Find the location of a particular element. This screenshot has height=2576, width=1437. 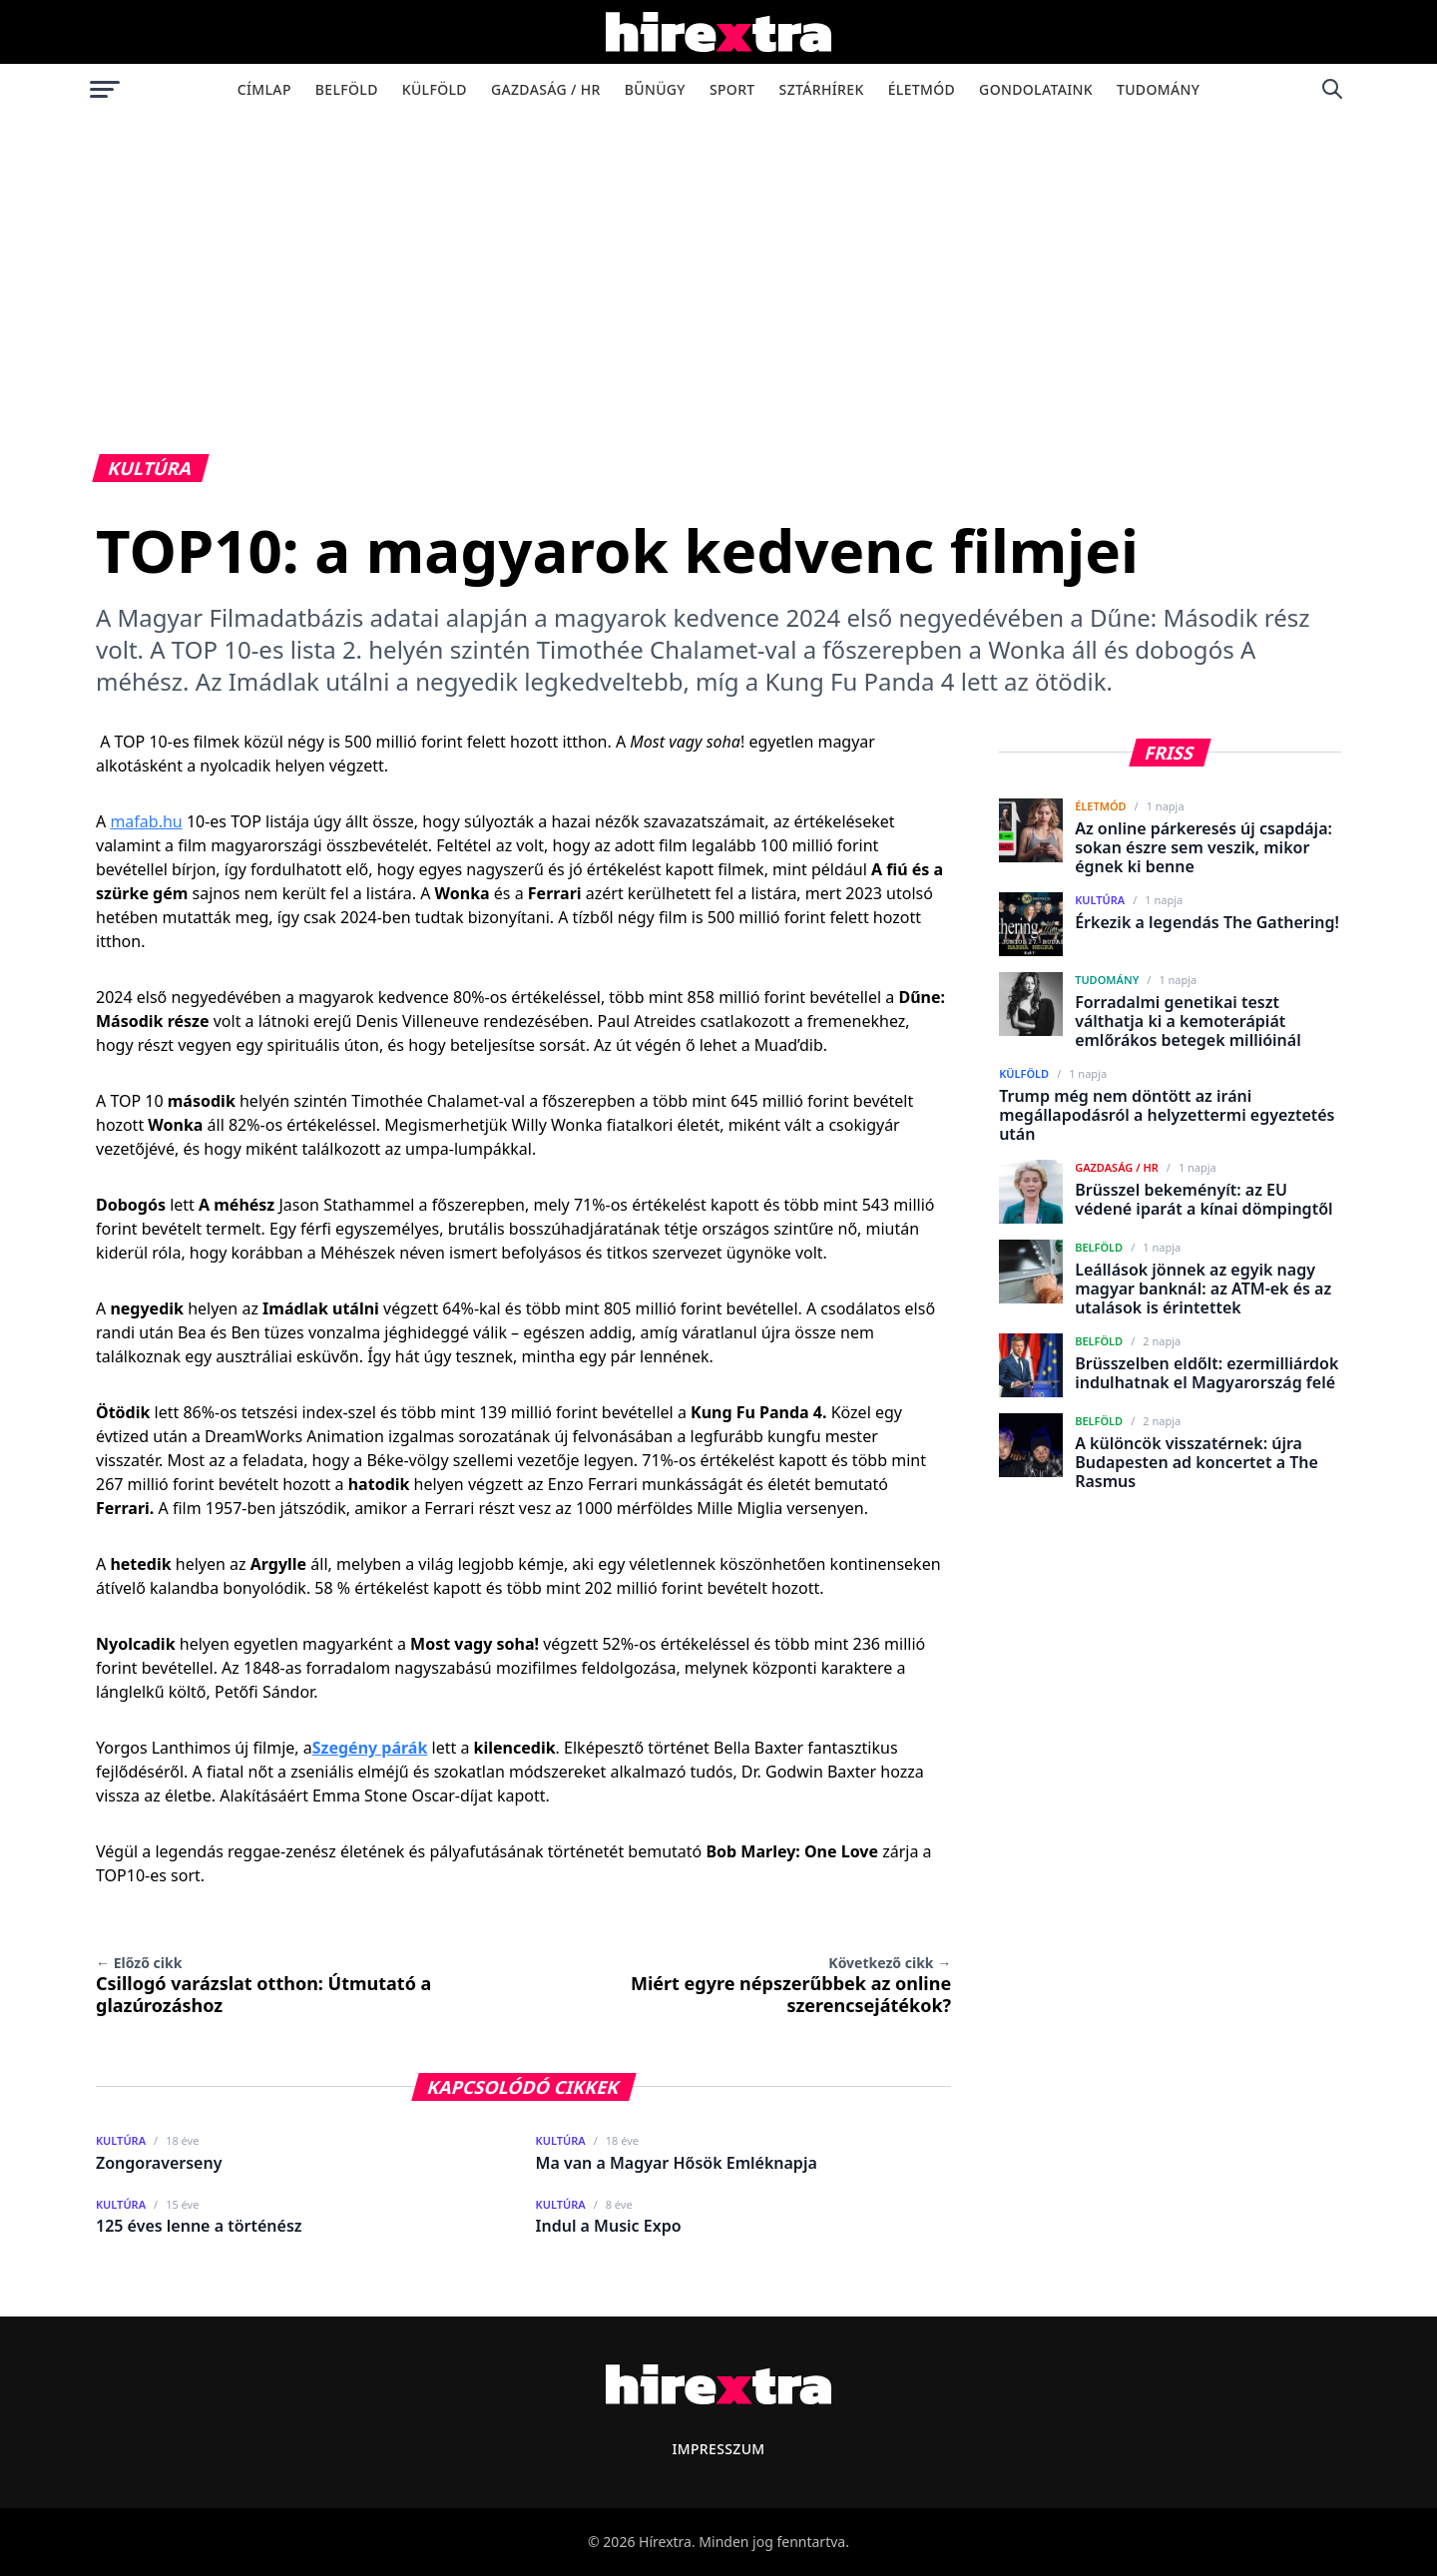

Miért egyre népszerűbbek az online szerencsejátékok? is located at coordinates (791, 1985).